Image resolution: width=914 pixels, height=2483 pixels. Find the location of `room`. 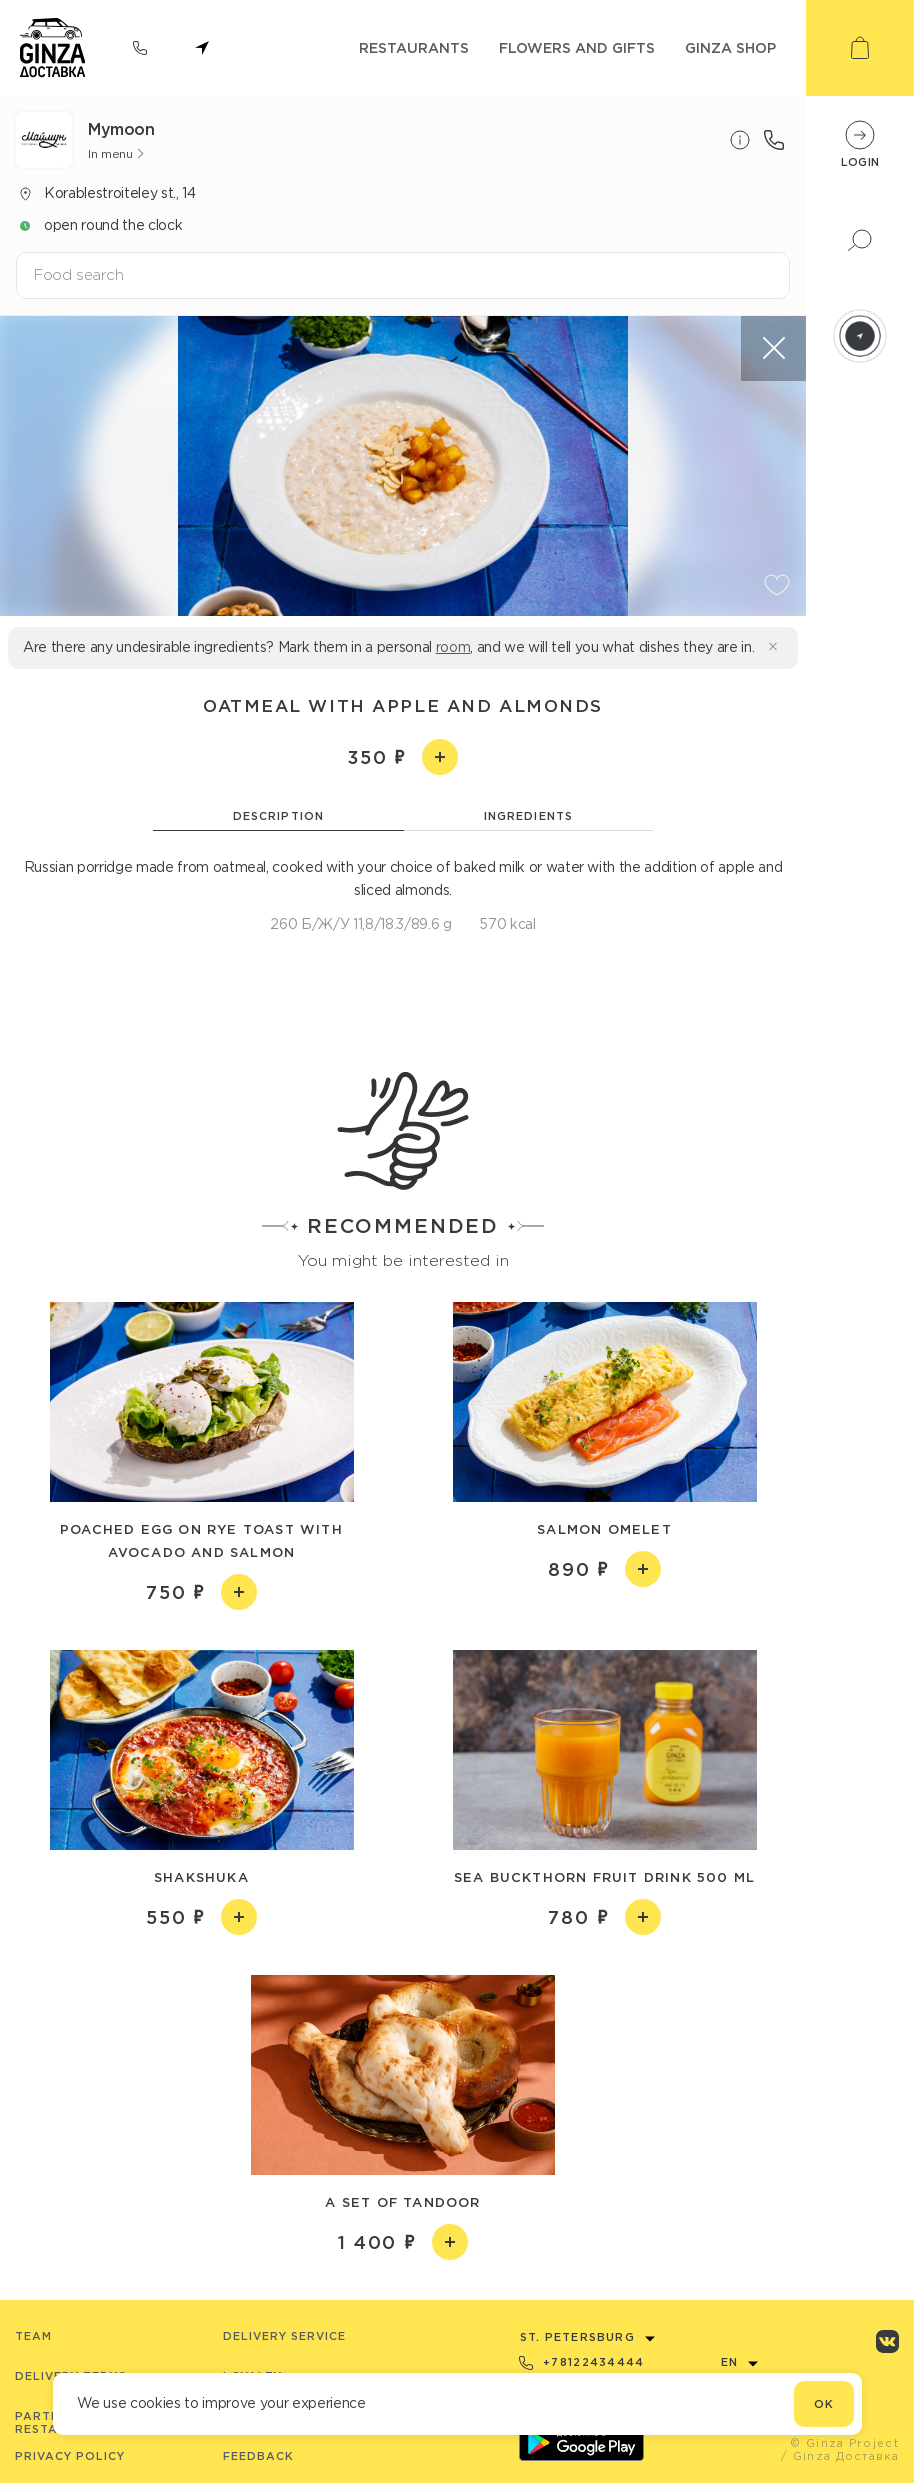

room is located at coordinates (453, 647).